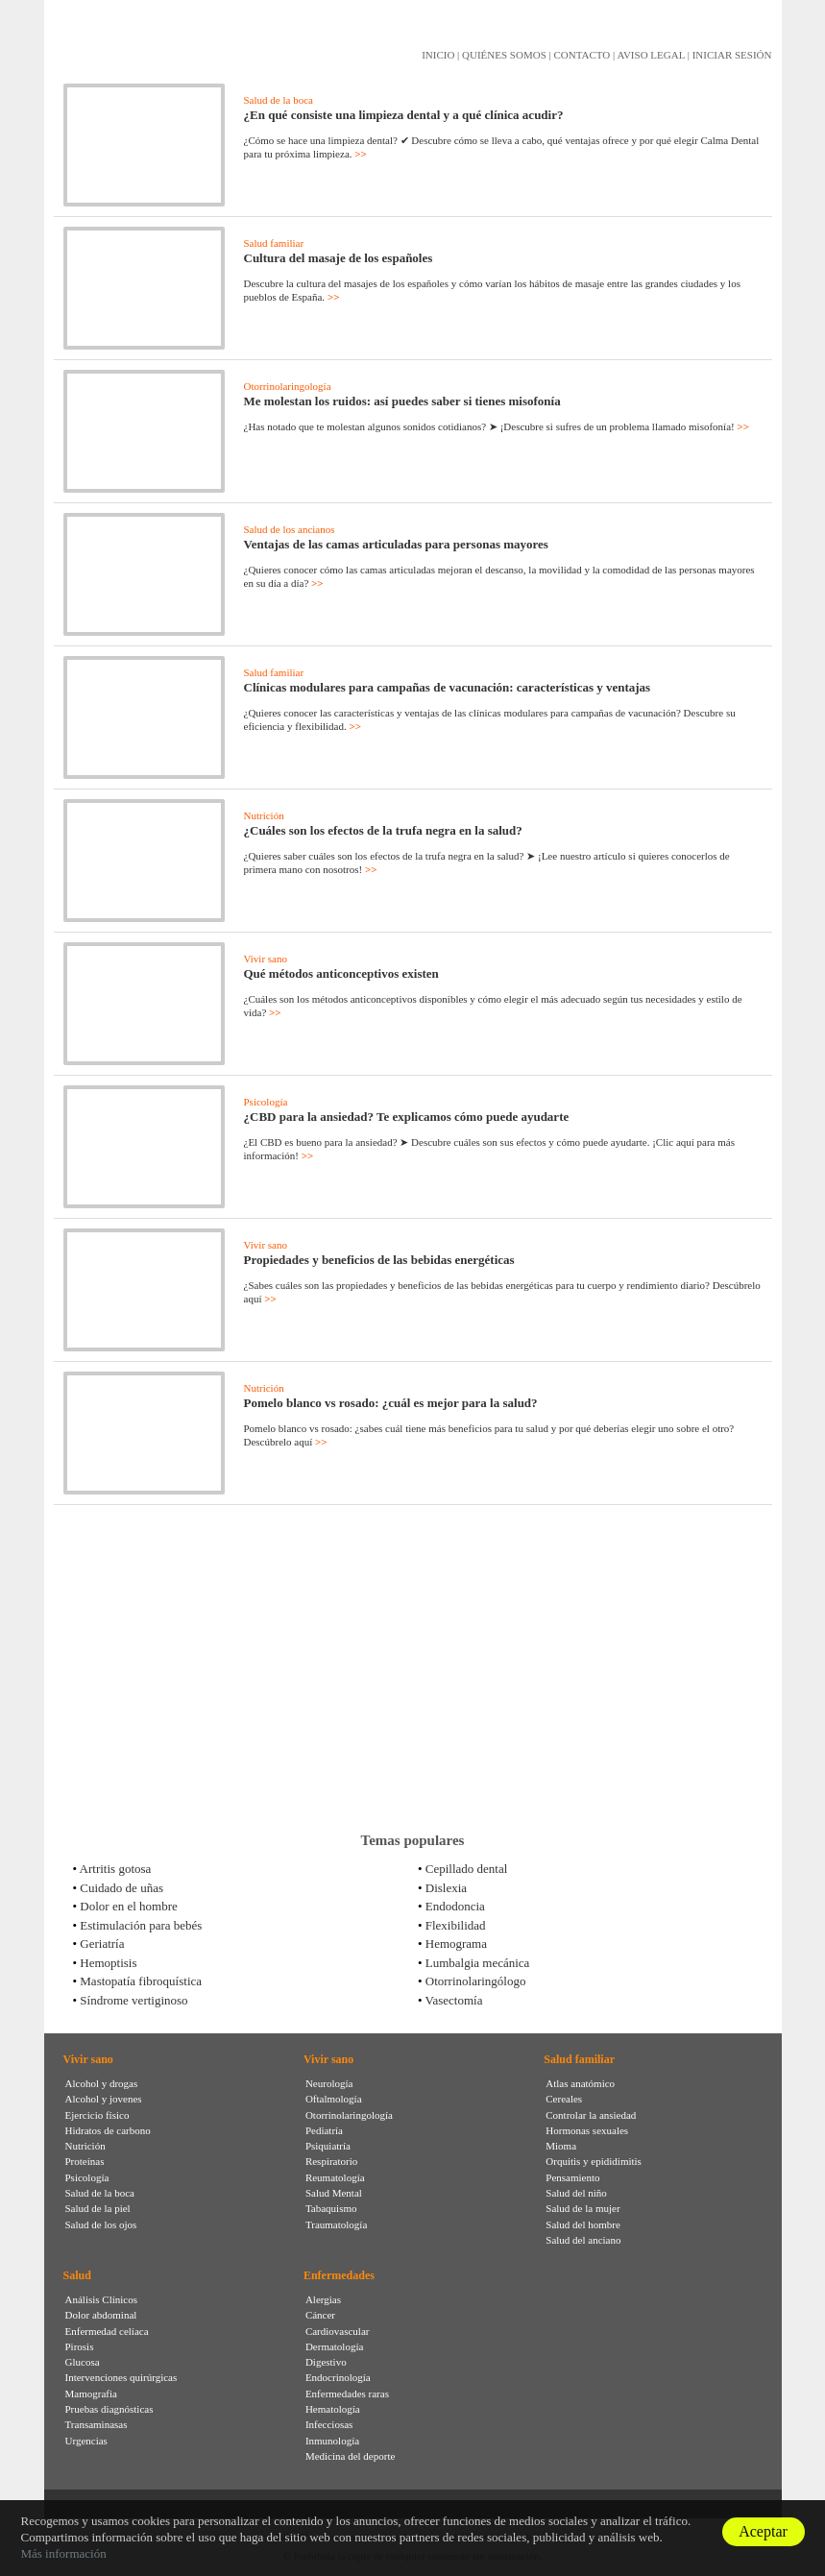  I want to click on Cepillado dental, so click(466, 1868).